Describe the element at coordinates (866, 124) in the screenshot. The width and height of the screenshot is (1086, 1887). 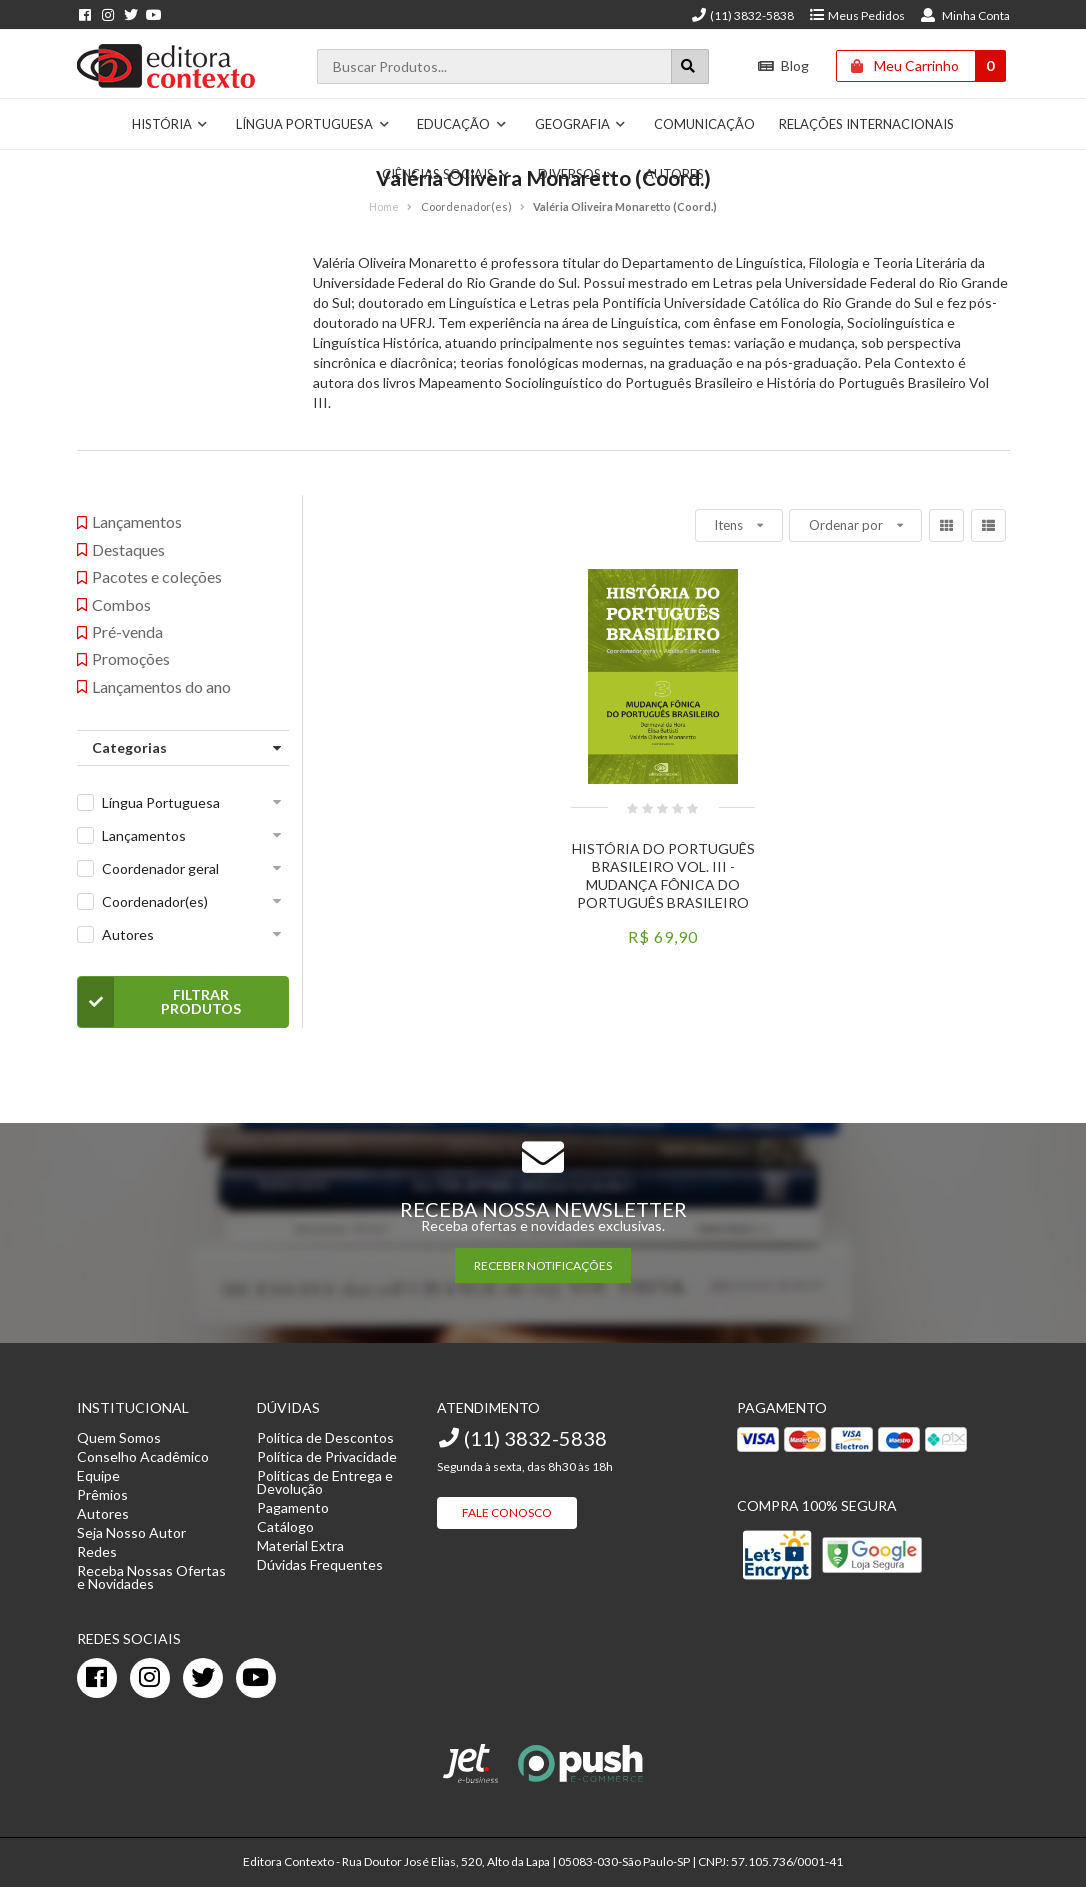
I see `Relações Internacionais` at that location.